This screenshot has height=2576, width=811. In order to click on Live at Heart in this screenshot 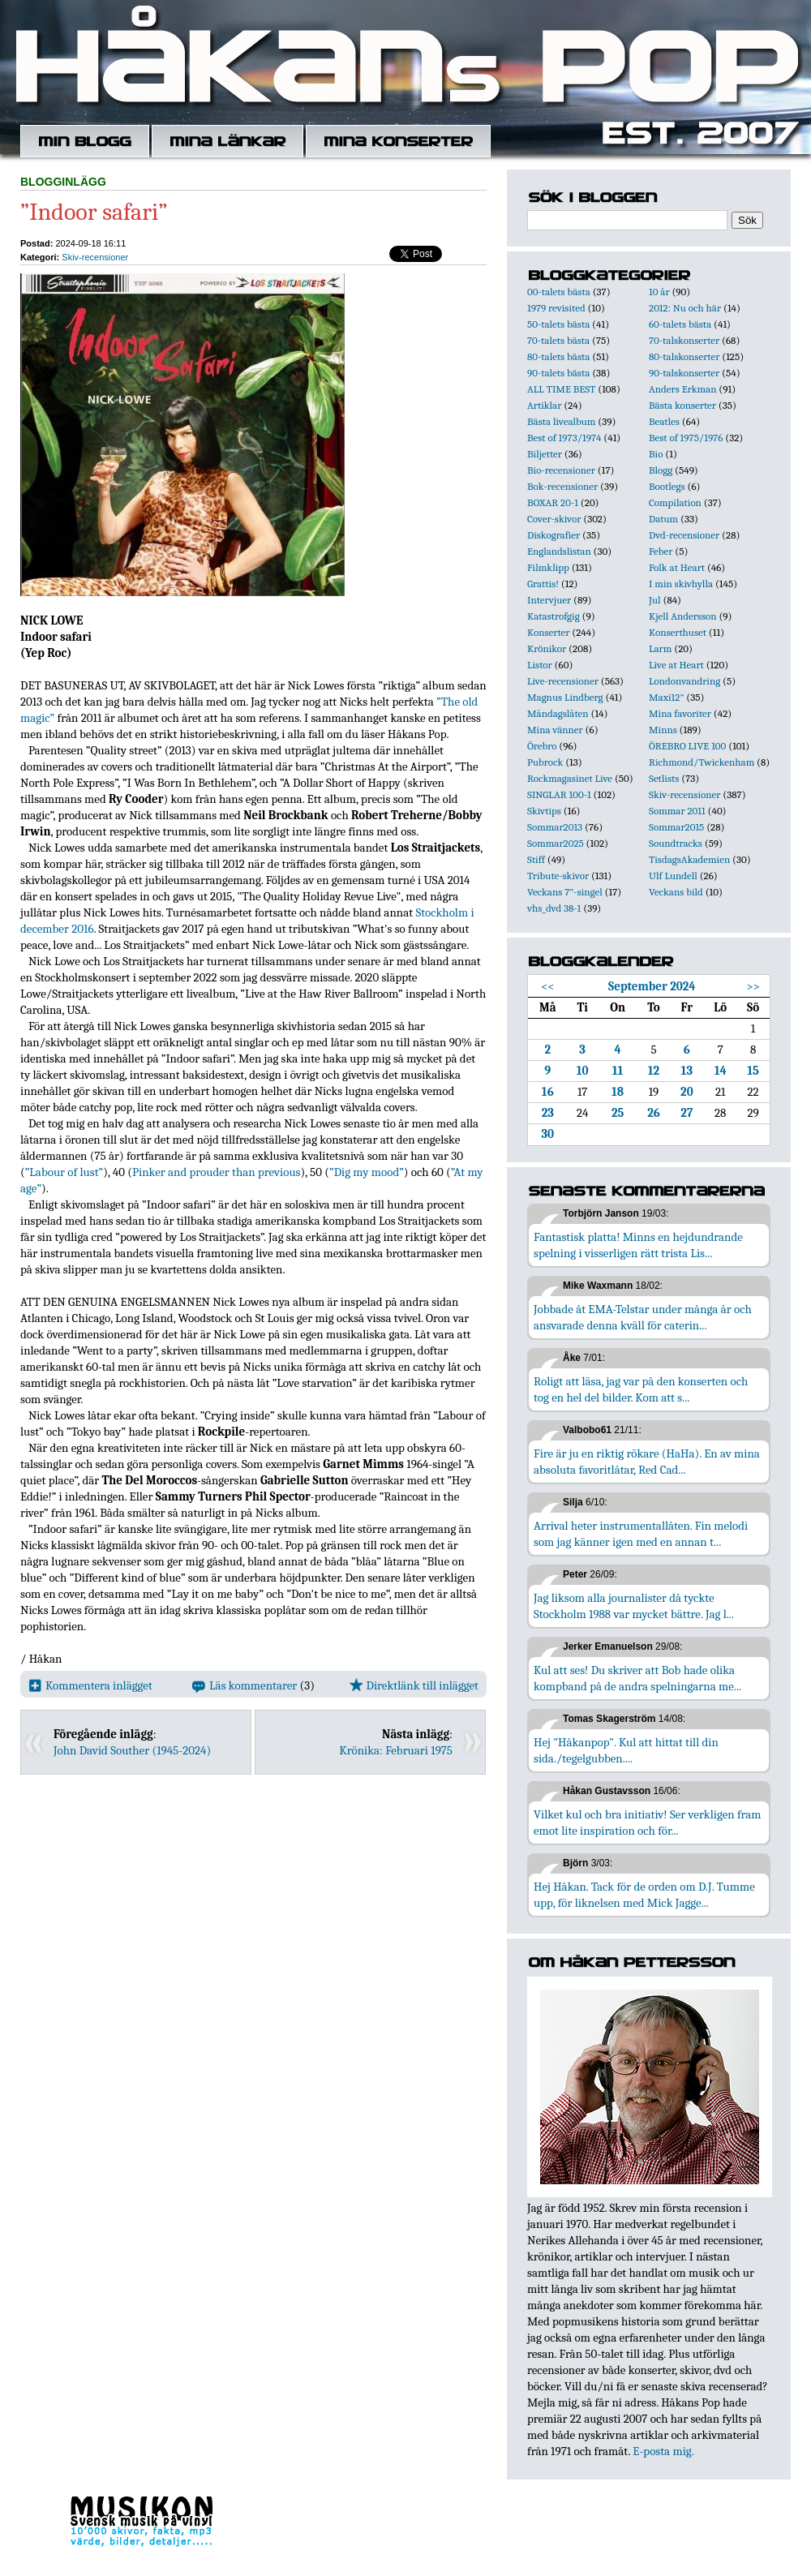, I will do `click(676, 665)`.